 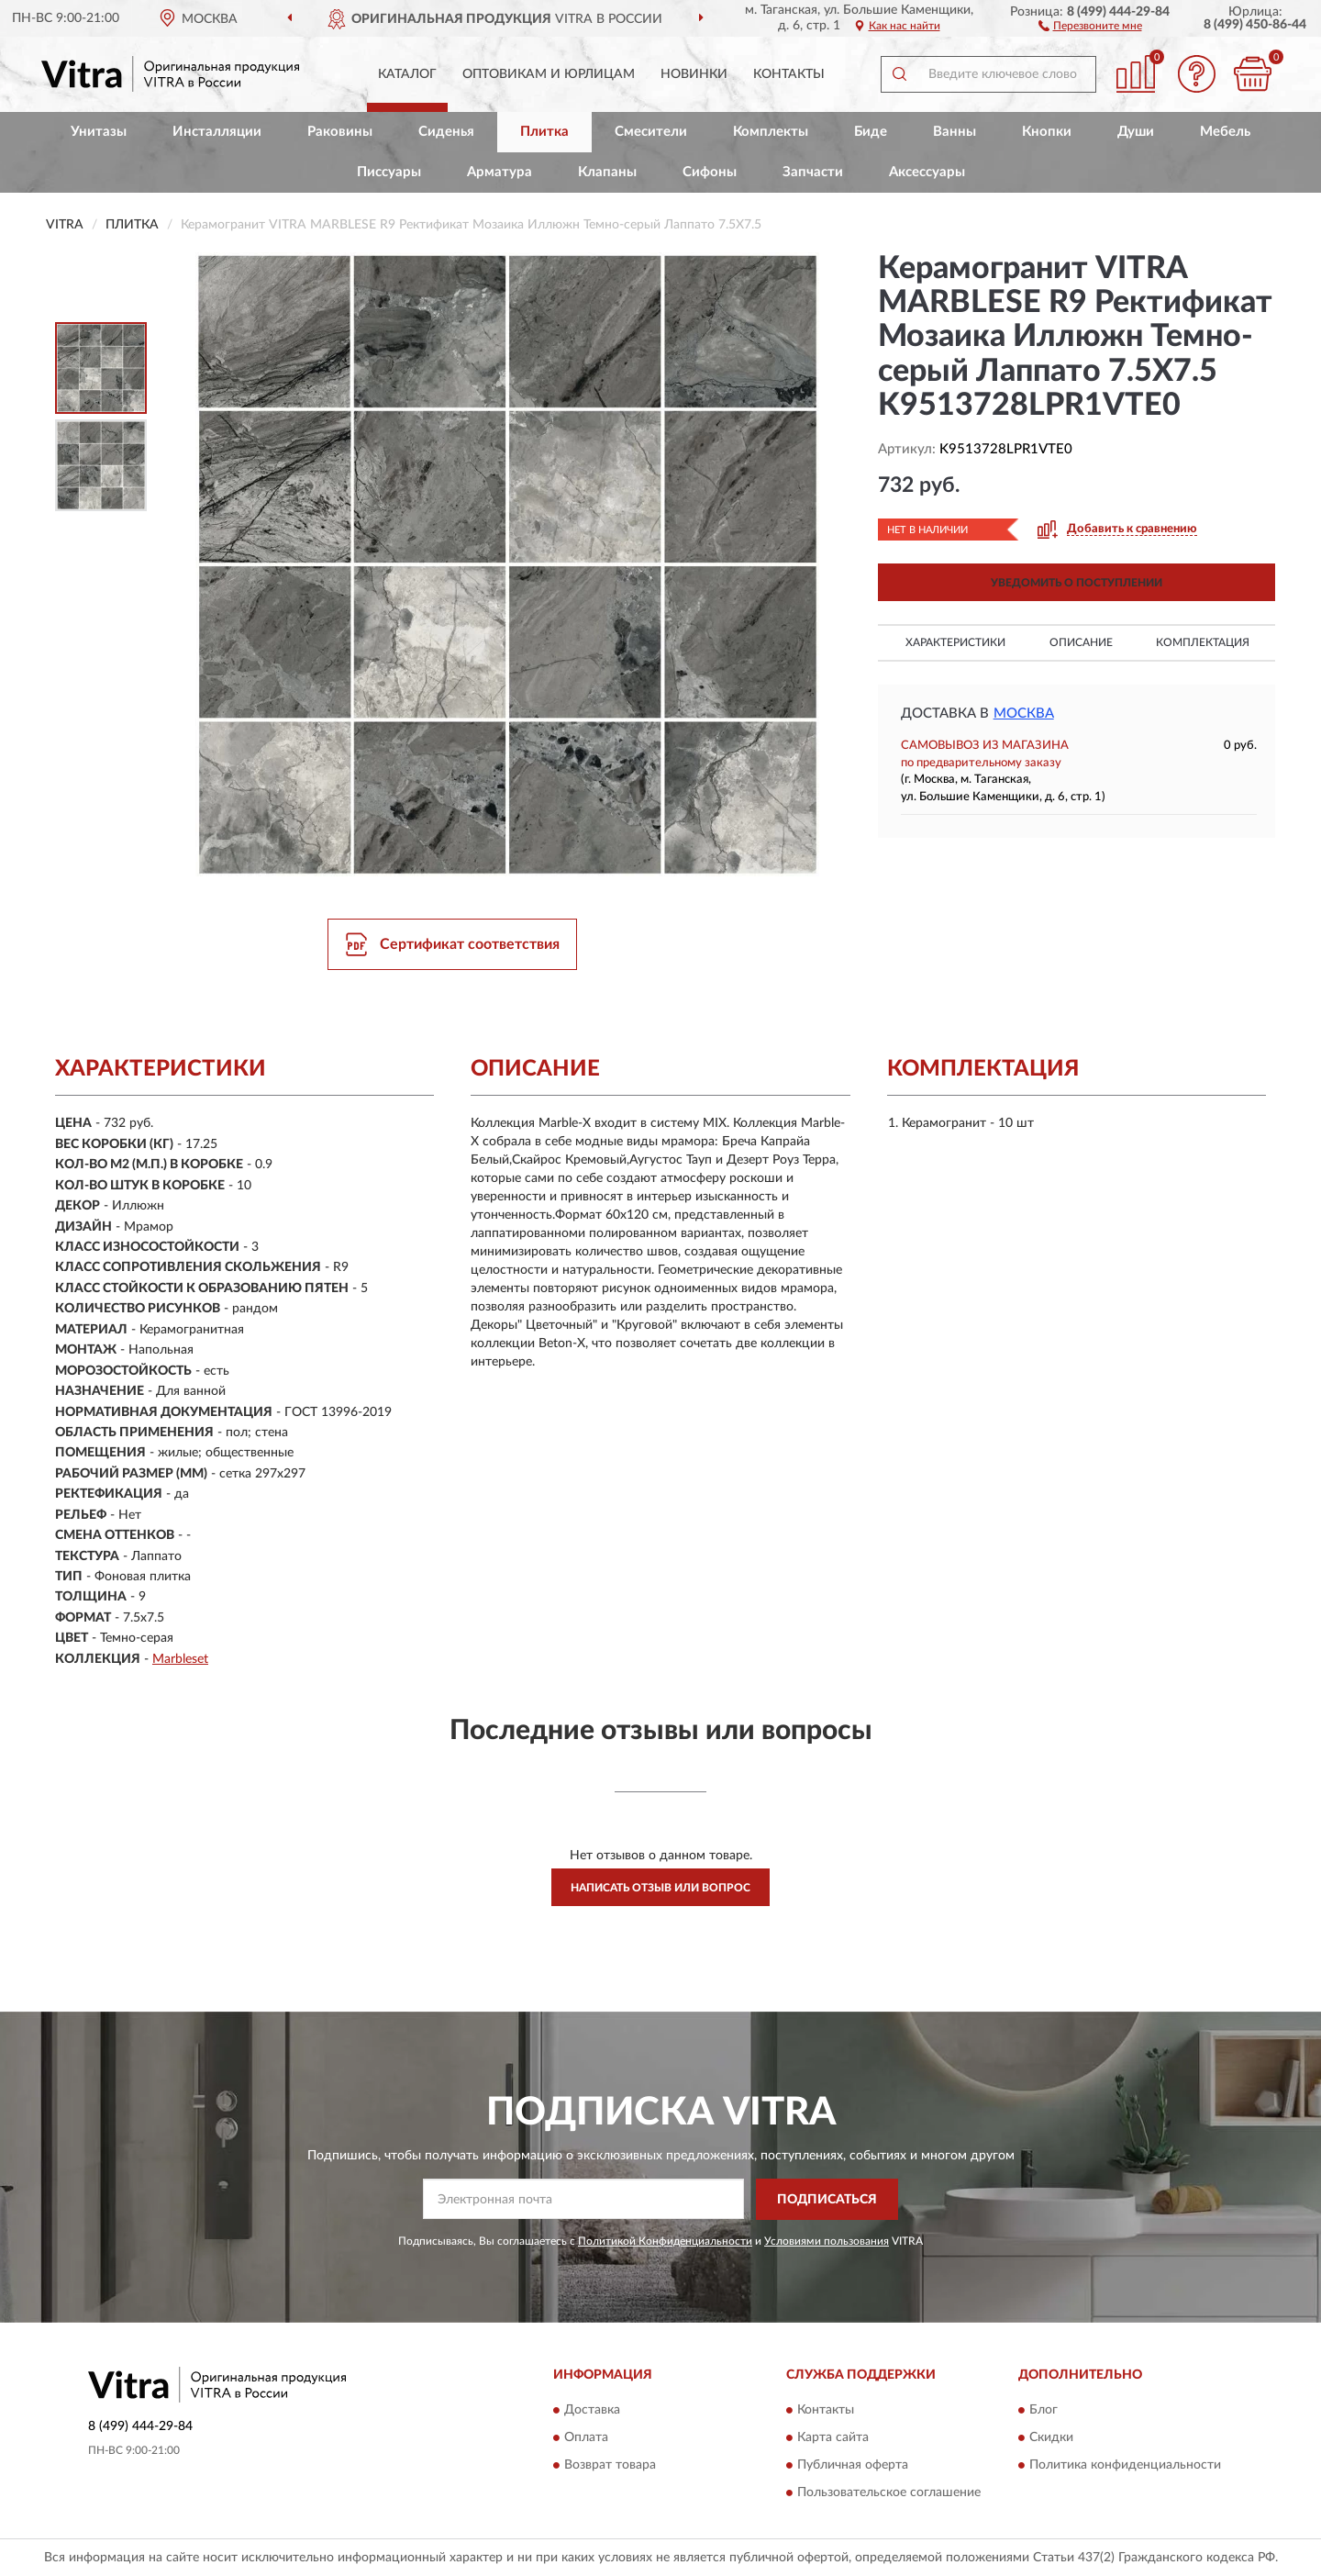 I want to click on Плитка, so click(x=544, y=132).